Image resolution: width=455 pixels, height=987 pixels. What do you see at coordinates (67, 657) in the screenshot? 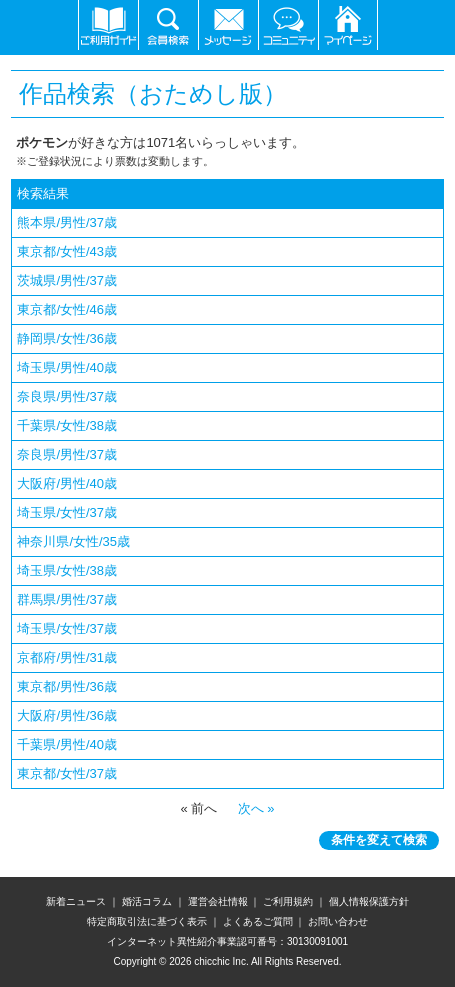
I see `京都府/男性/31歳` at bounding box center [67, 657].